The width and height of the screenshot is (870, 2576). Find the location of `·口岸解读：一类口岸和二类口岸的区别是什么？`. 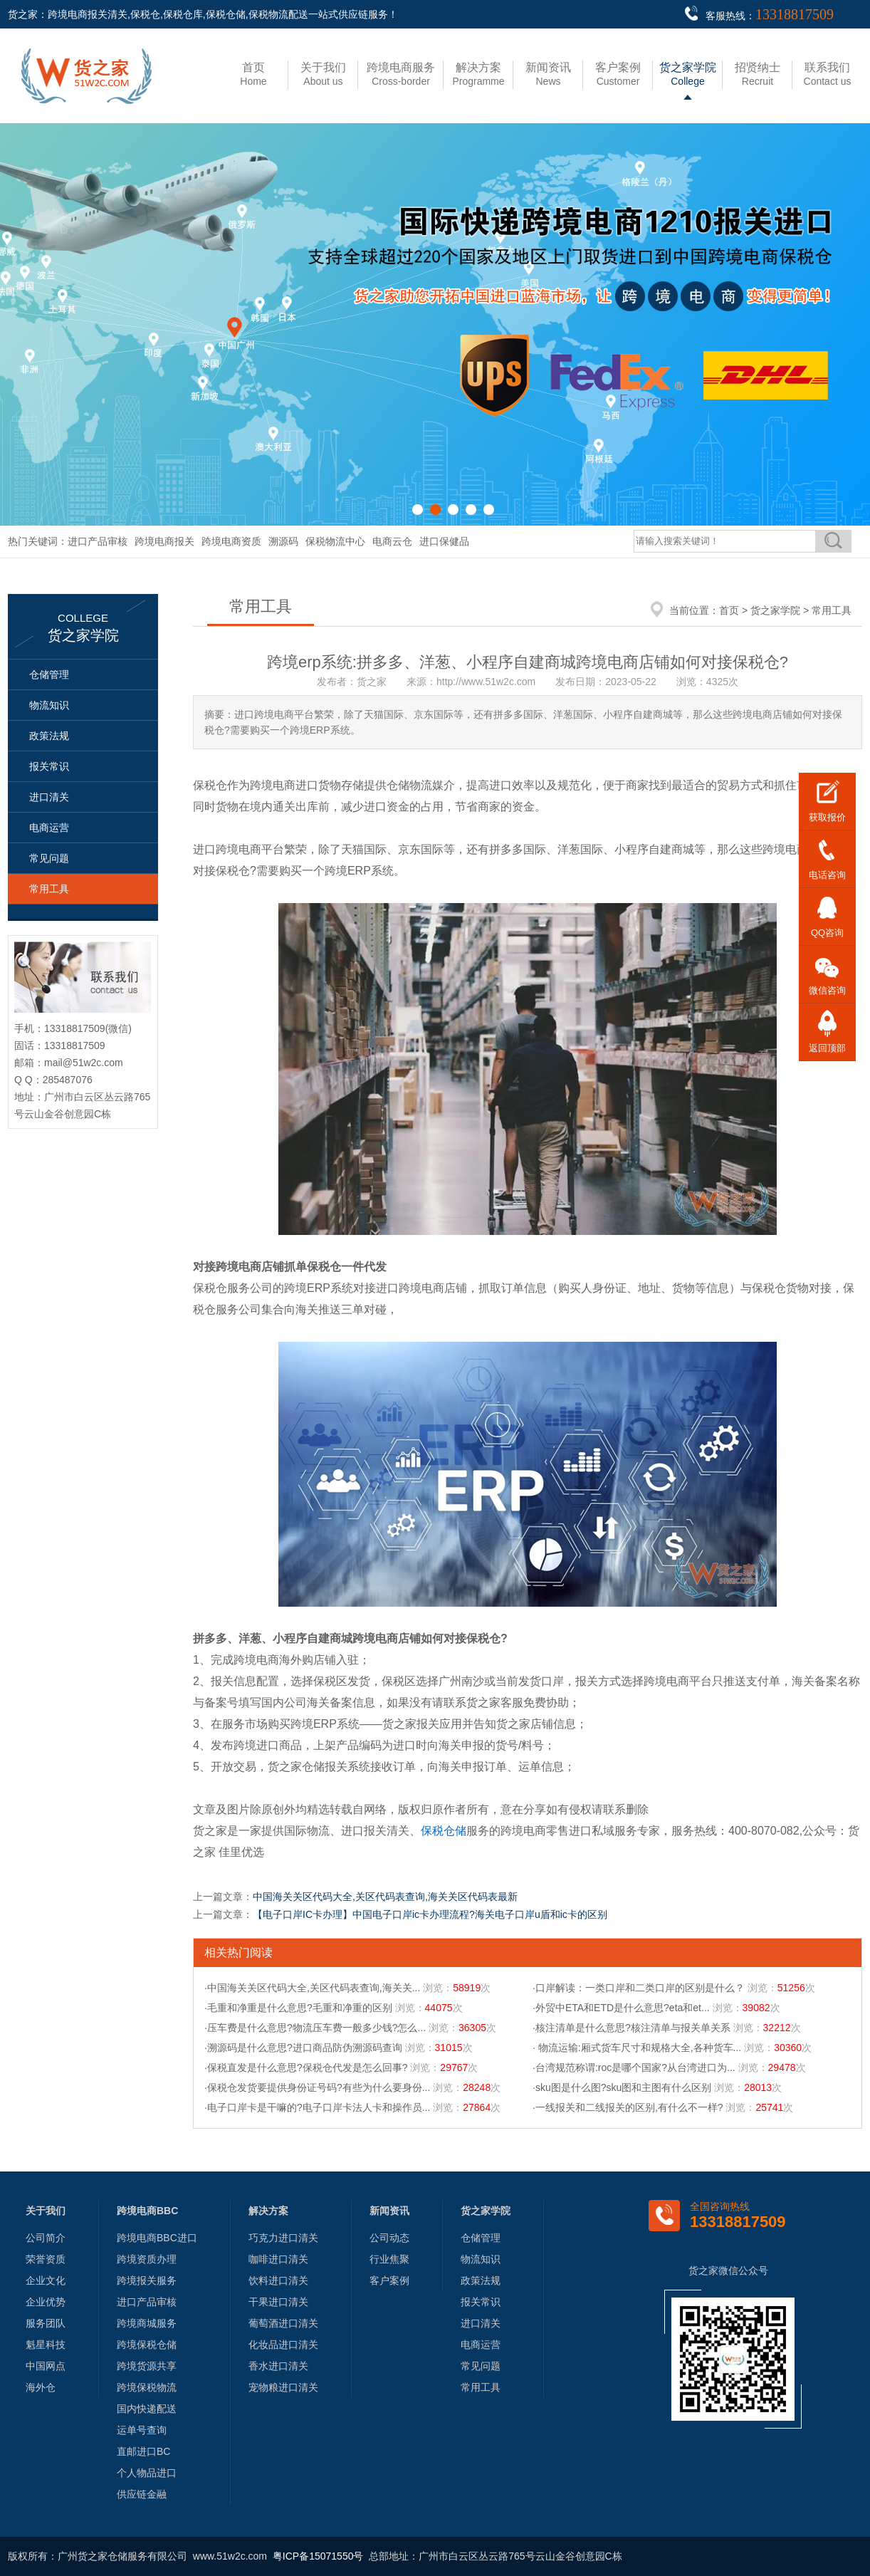

·口岸解读：一类口岸和二类口岸的区别是什么？ is located at coordinates (639, 1987).